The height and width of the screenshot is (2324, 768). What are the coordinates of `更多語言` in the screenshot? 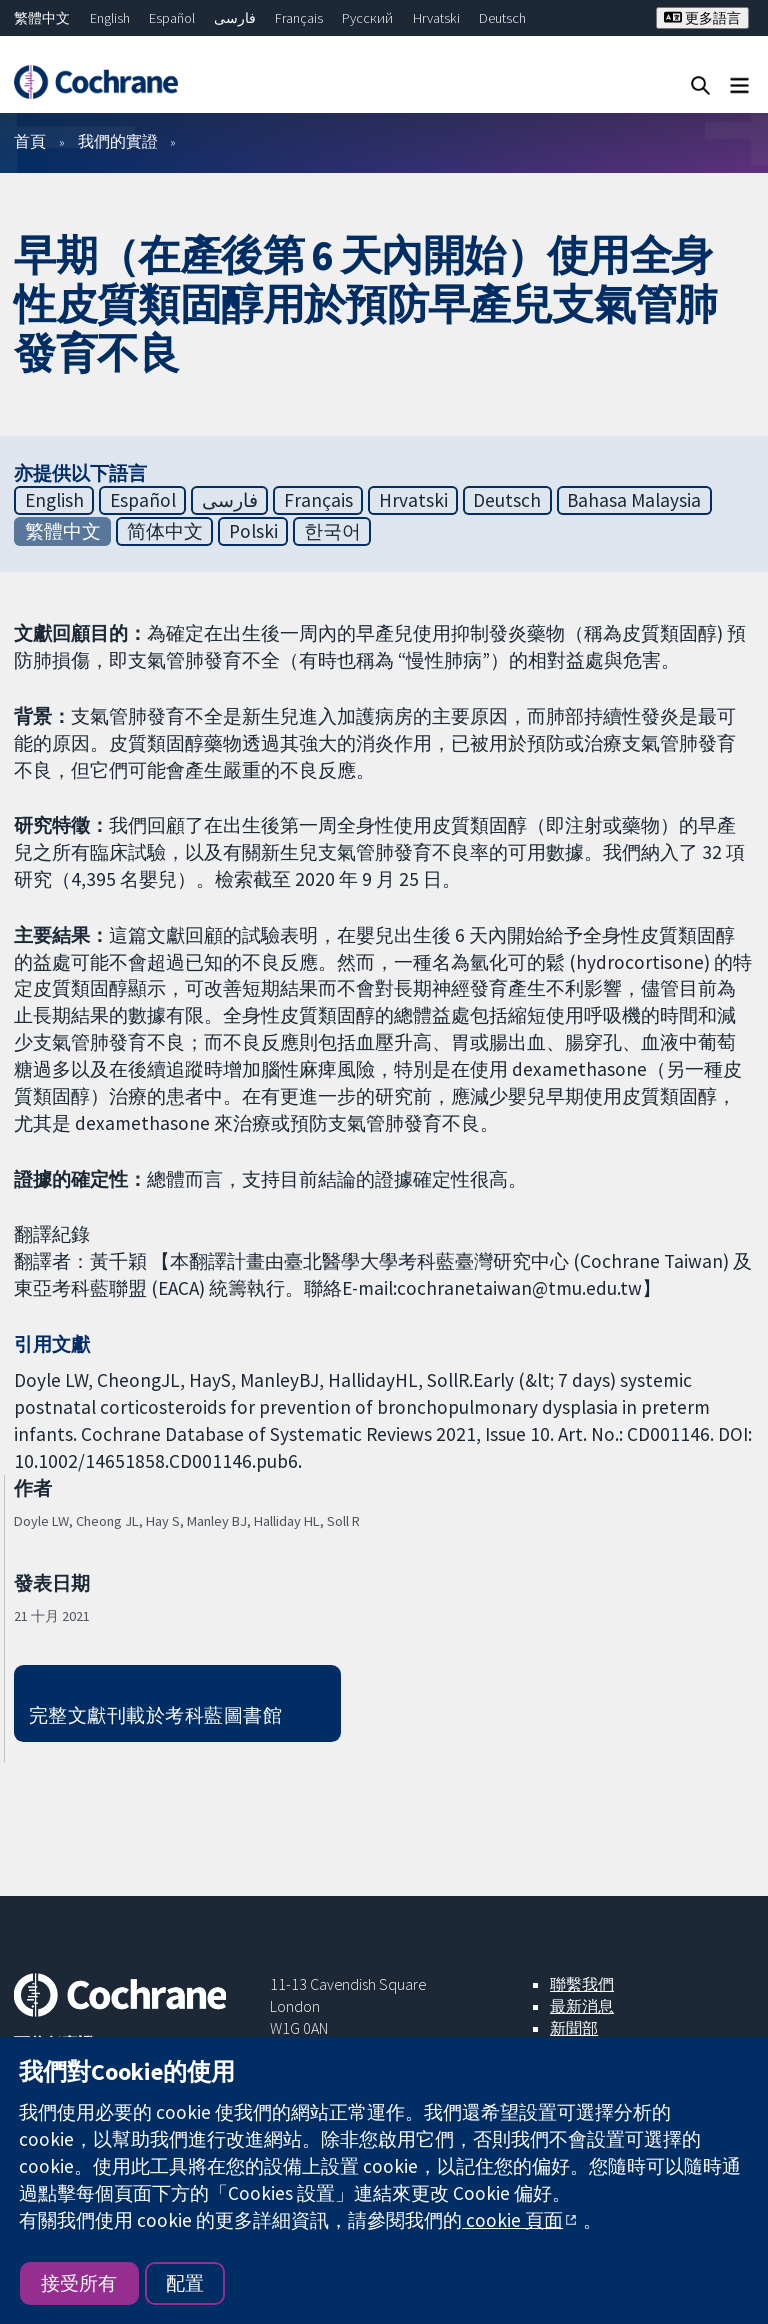 It's located at (702, 18).